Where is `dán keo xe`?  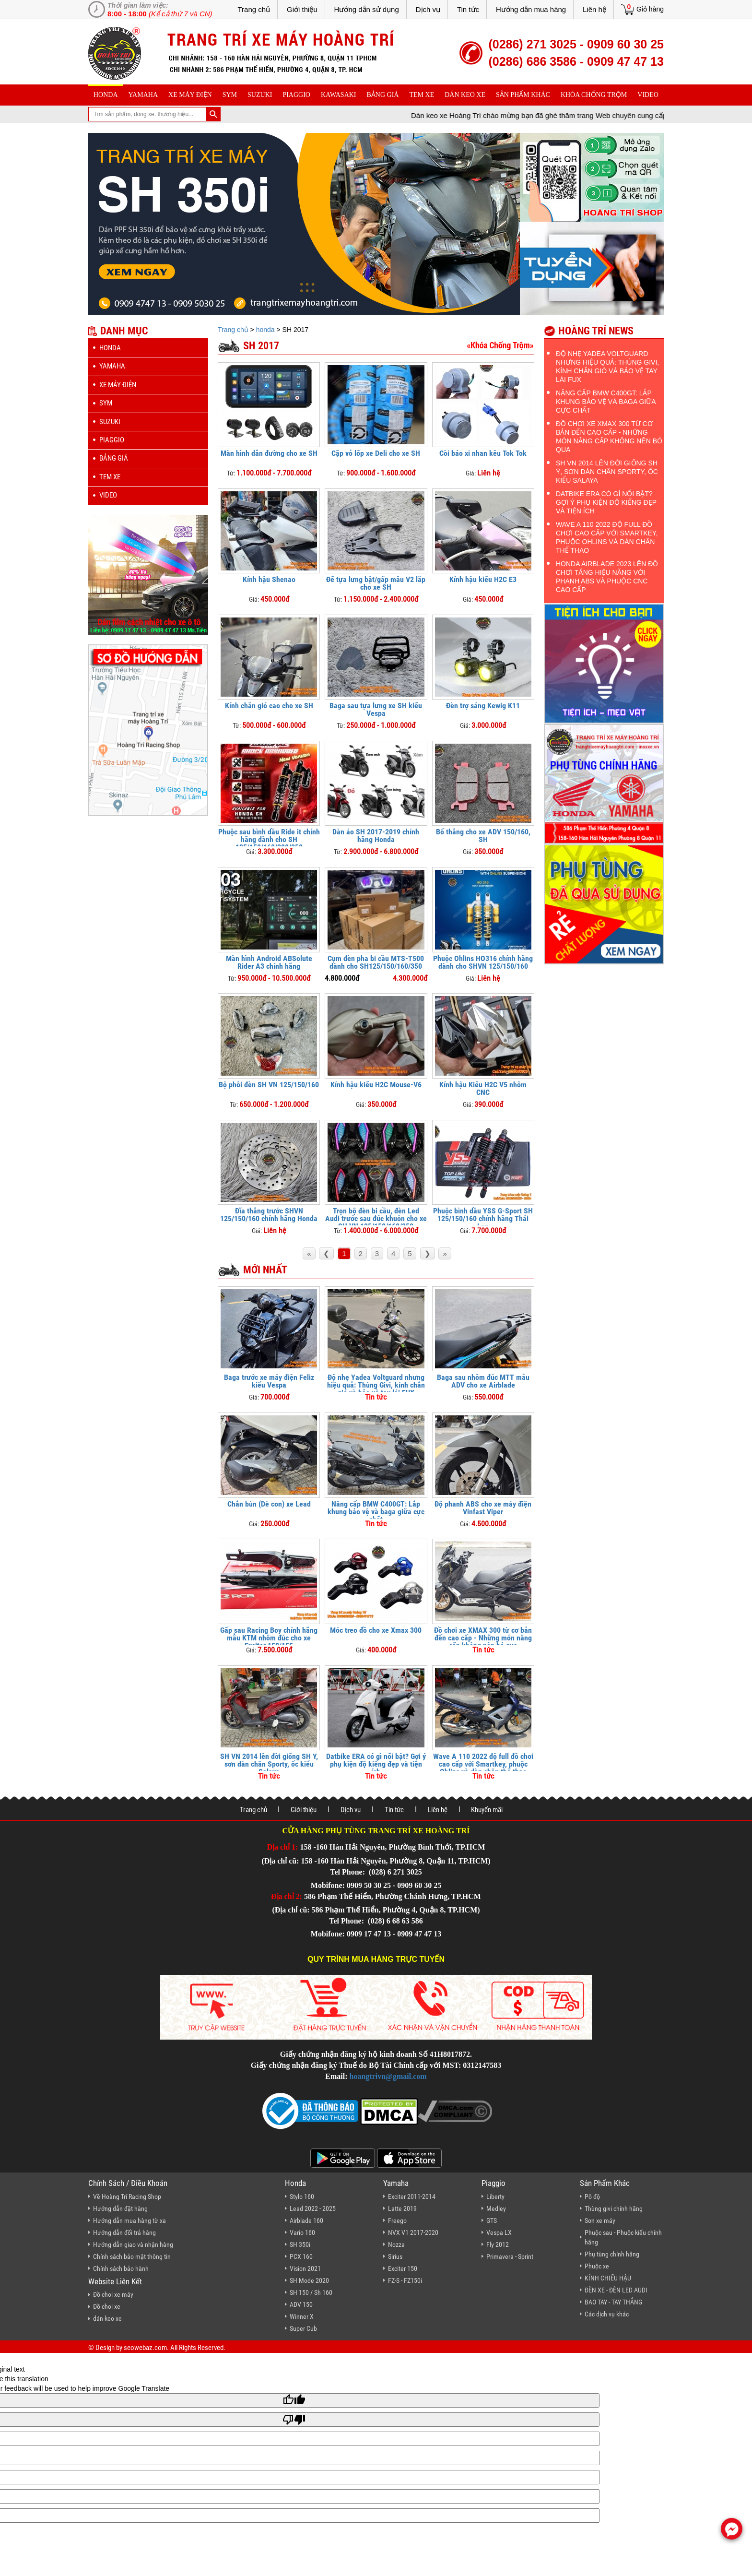 dán keo xe is located at coordinates (465, 94).